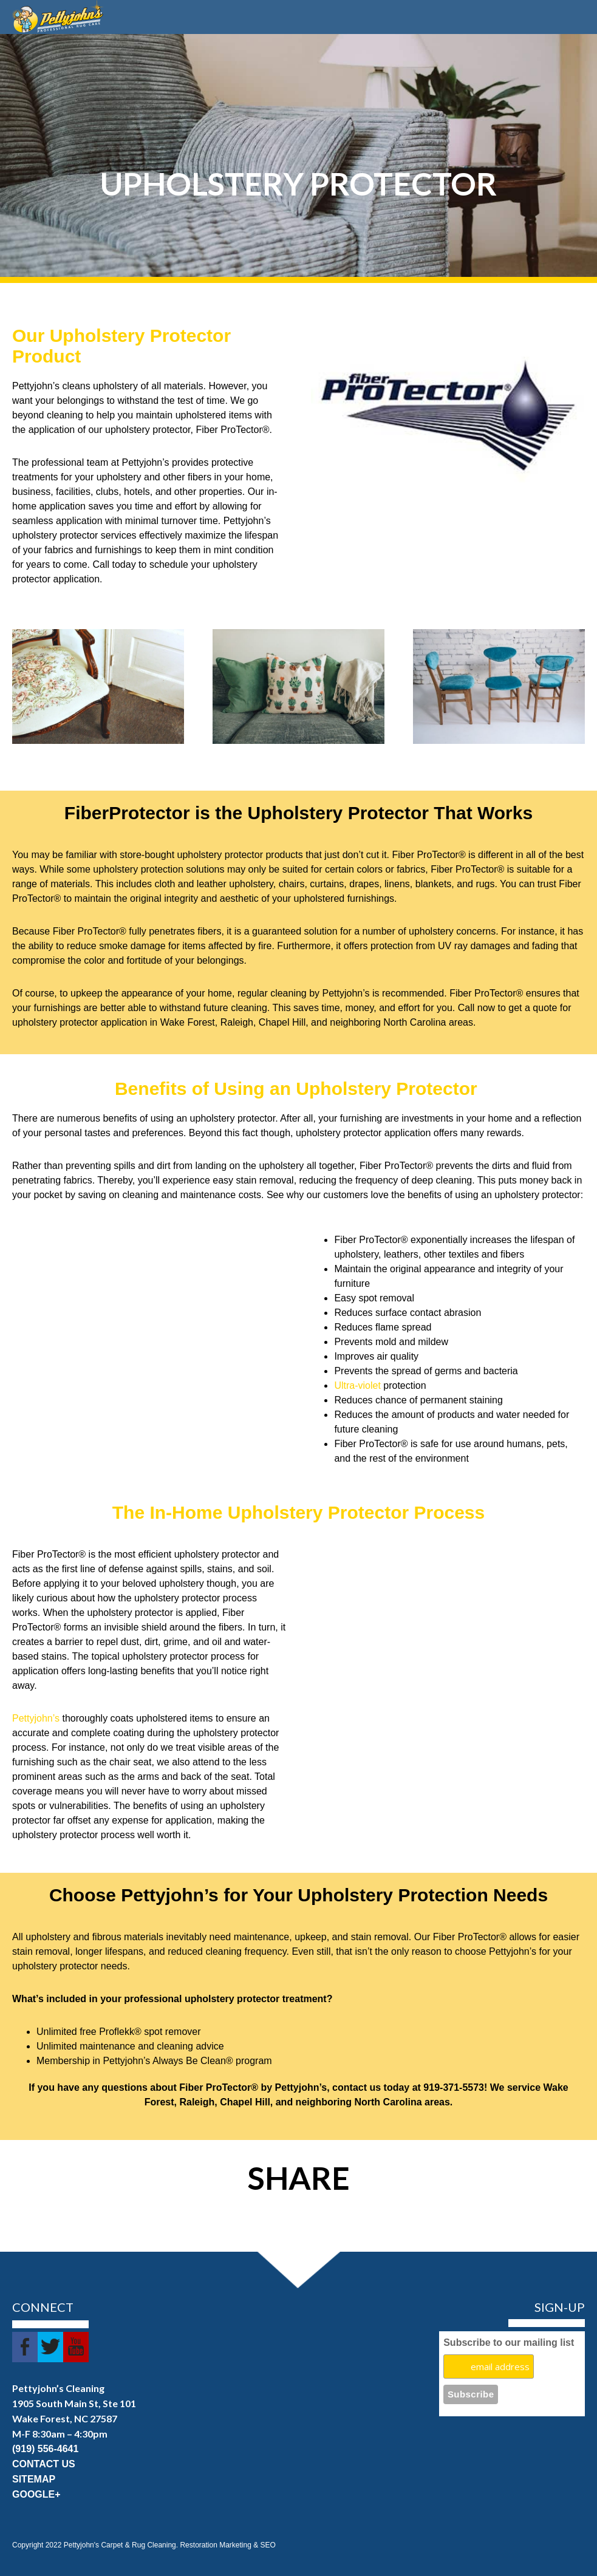 The height and width of the screenshot is (2576, 597). Describe the element at coordinates (33, 2479) in the screenshot. I see `SITEMAP` at that location.